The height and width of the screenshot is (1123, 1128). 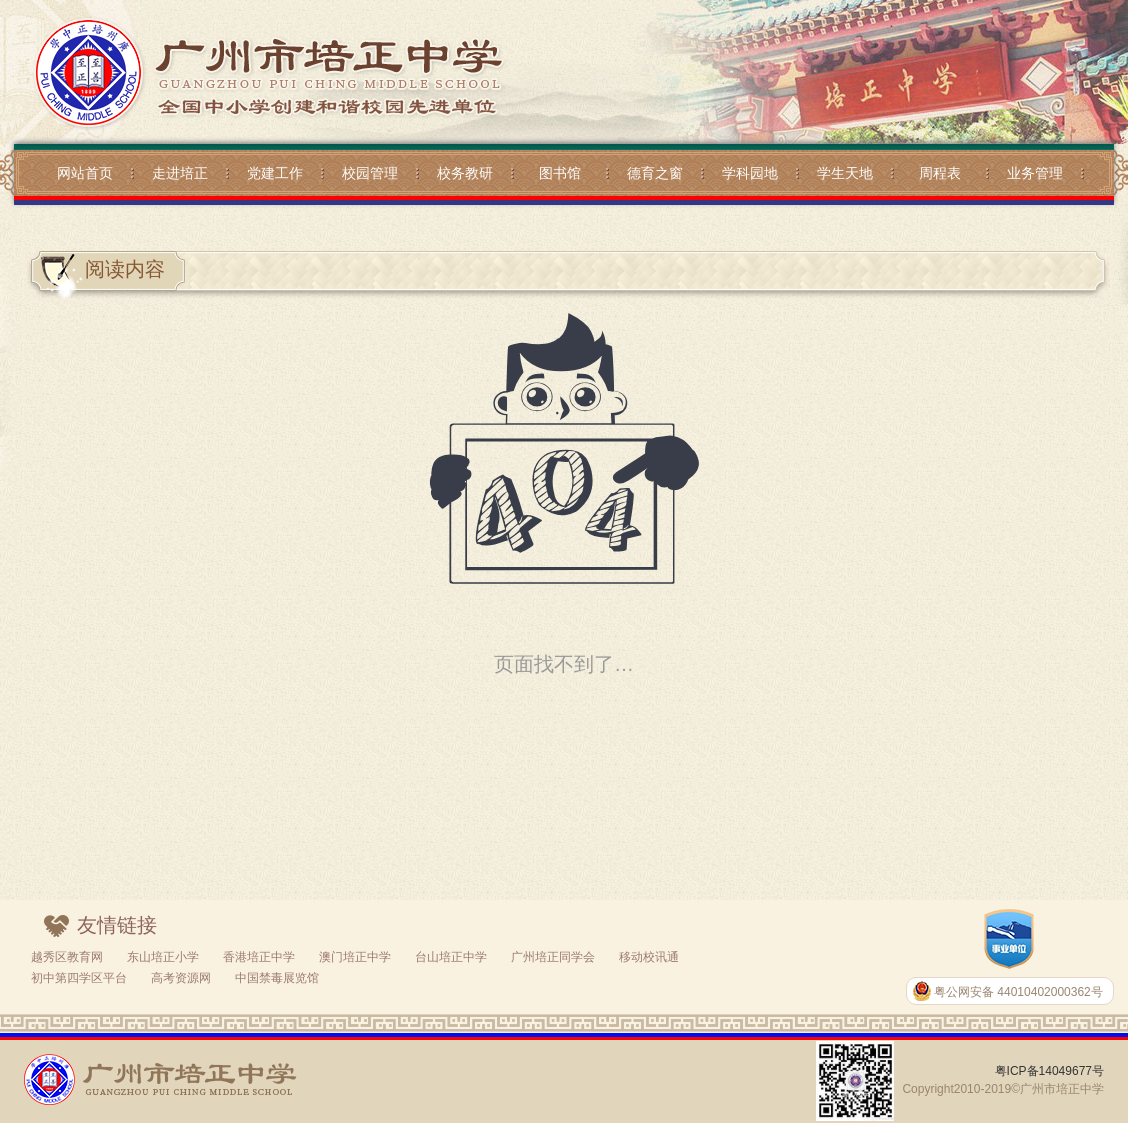 What do you see at coordinates (750, 173) in the screenshot?
I see `学科园地` at bounding box center [750, 173].